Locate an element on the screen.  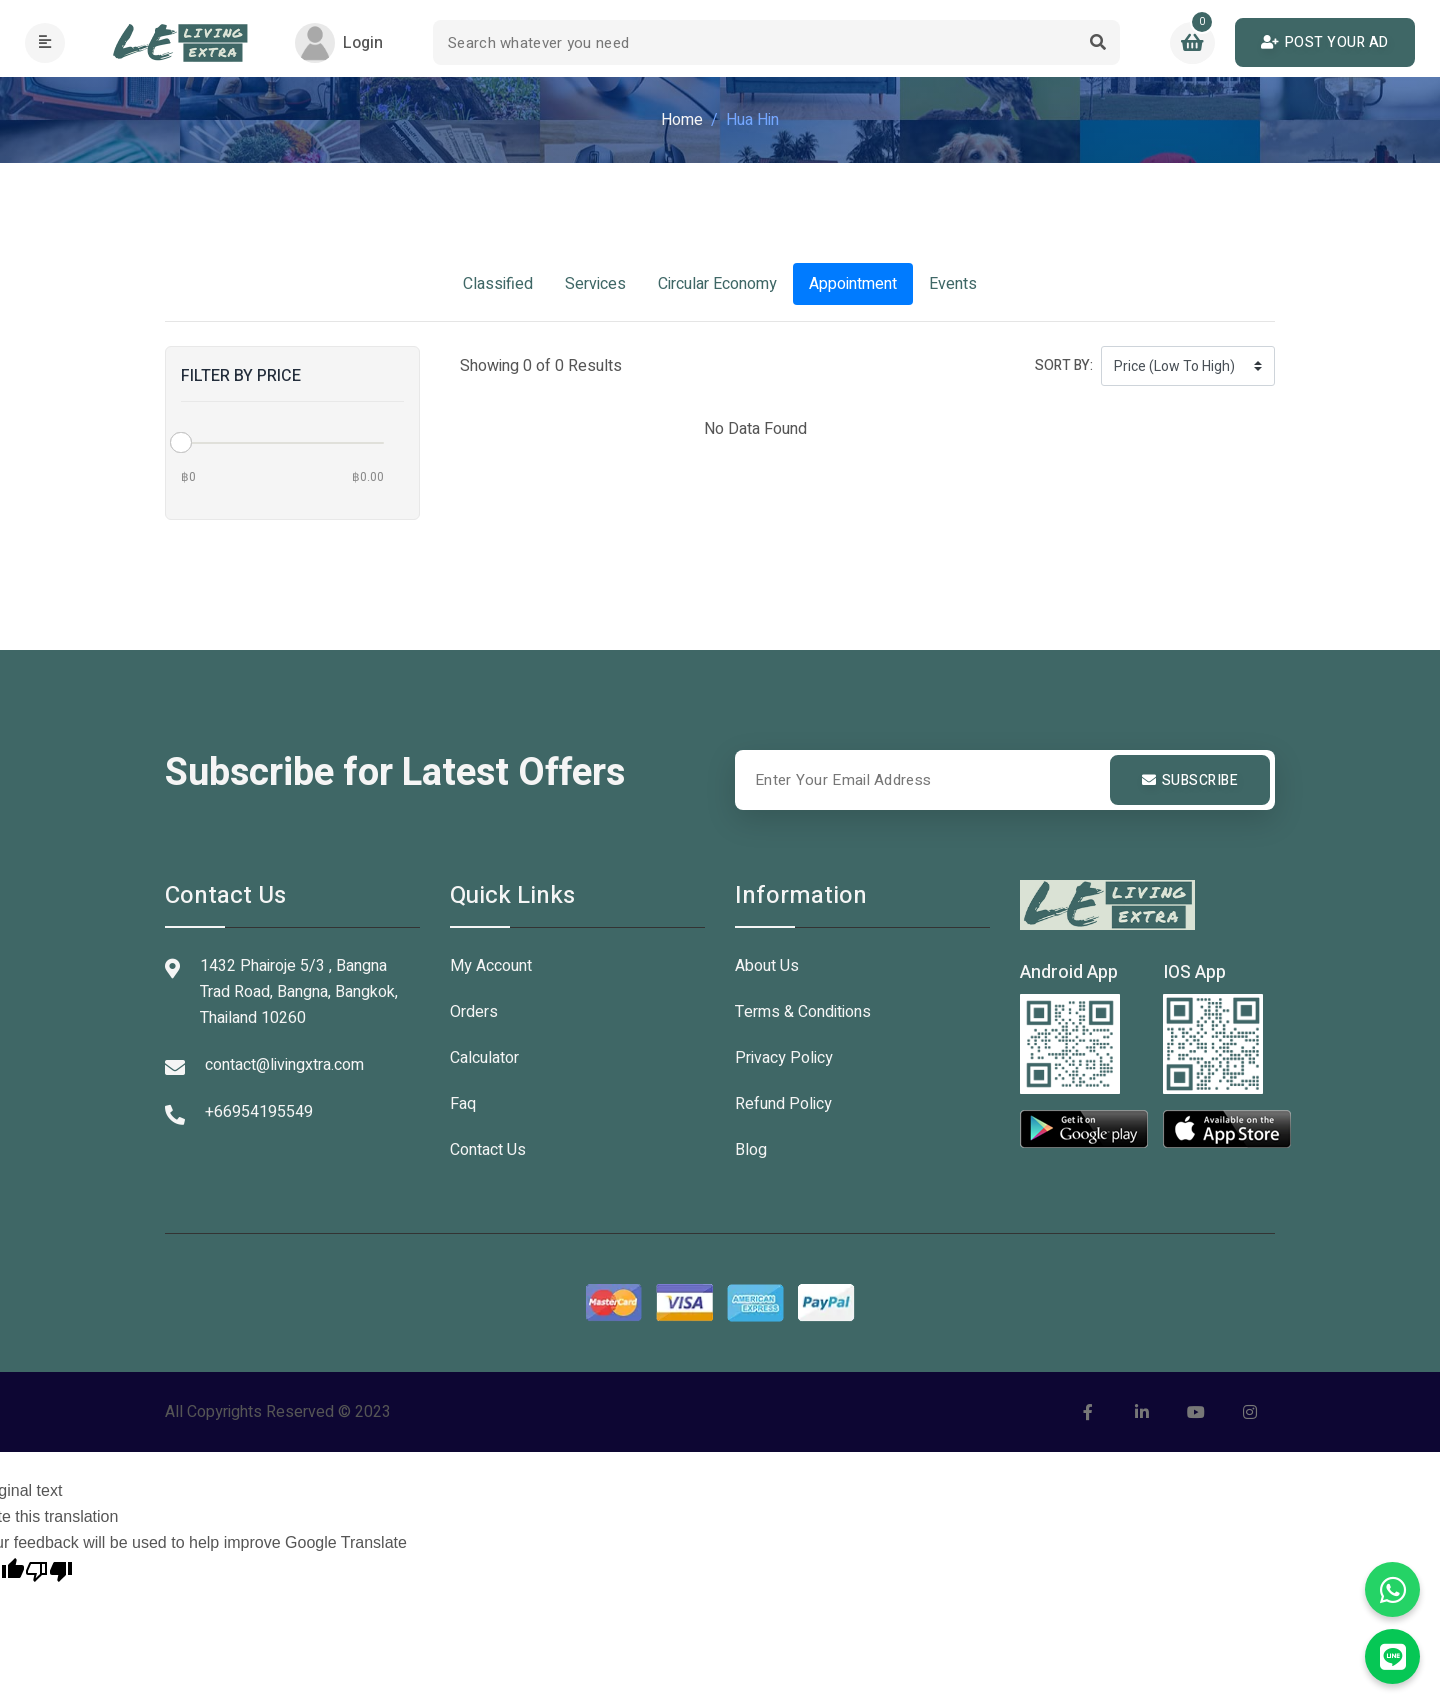
Faq is located at coordinates (463, 1104).